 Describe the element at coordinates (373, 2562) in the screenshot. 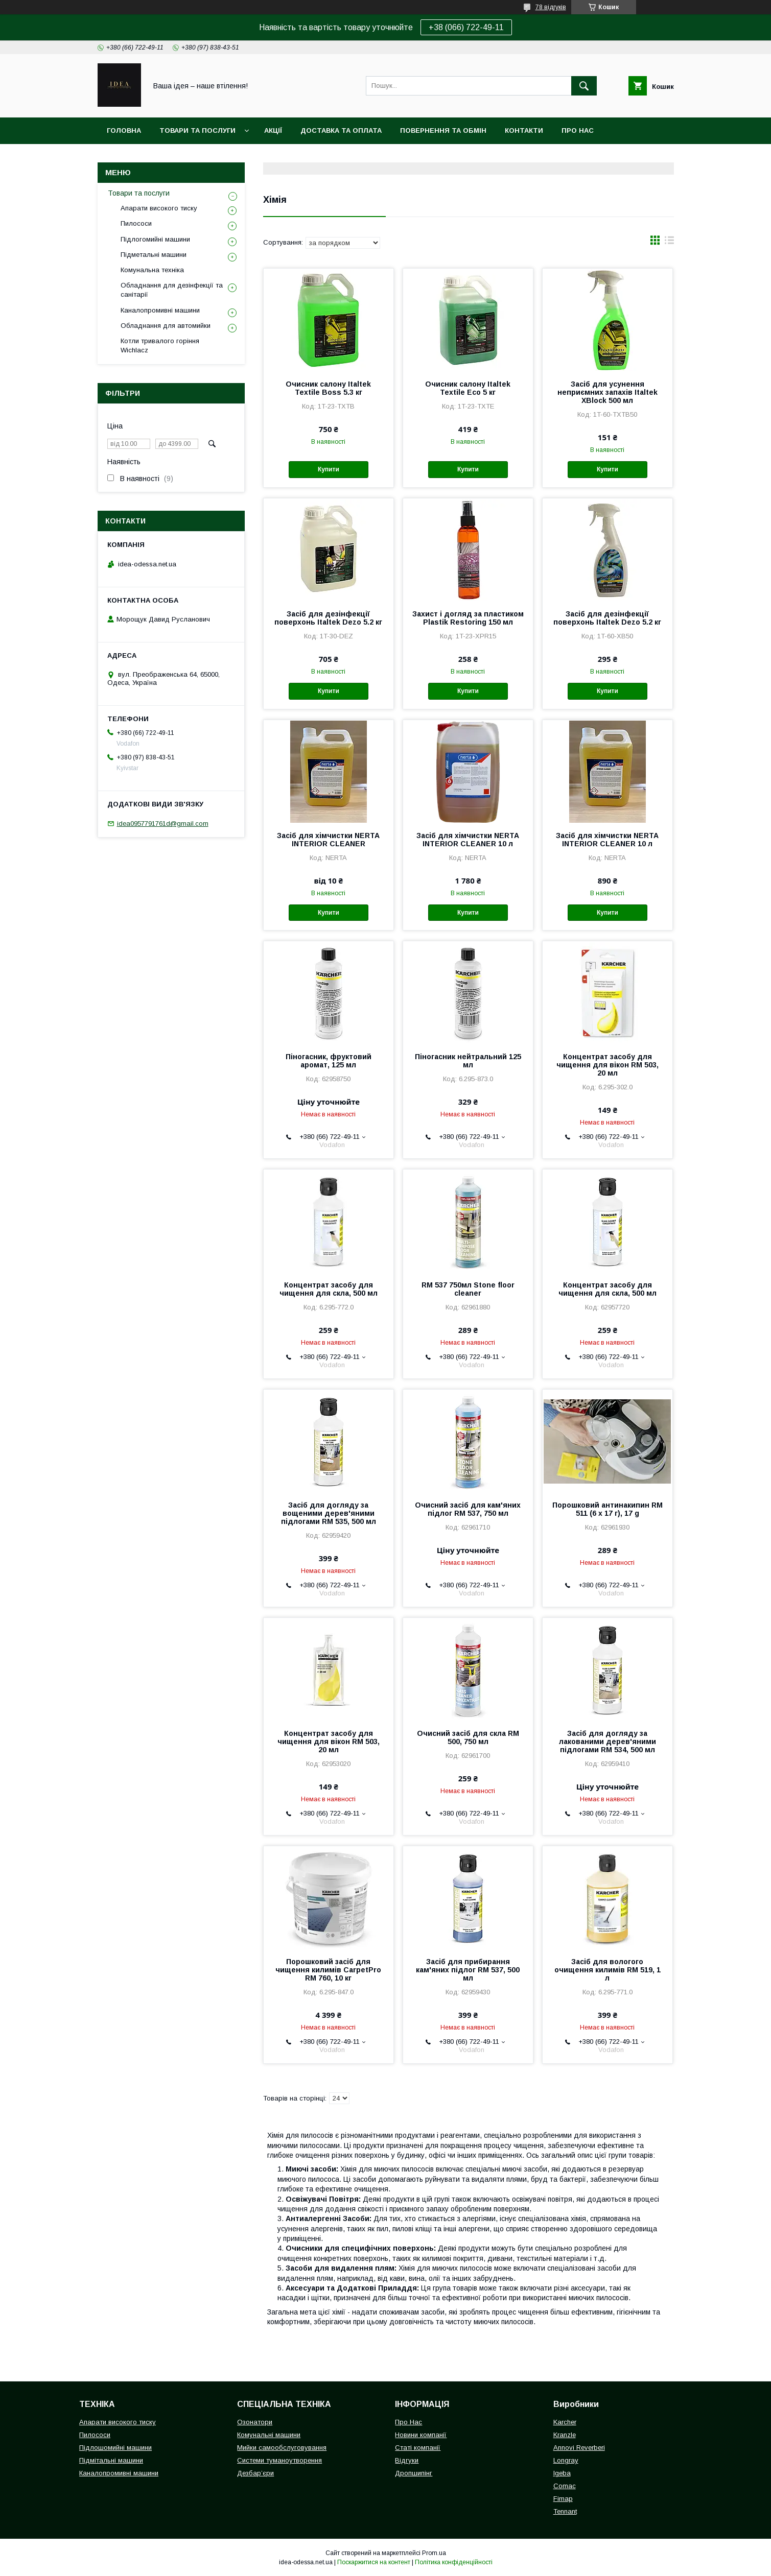

I see `Поскаржитися на контент` at that location.